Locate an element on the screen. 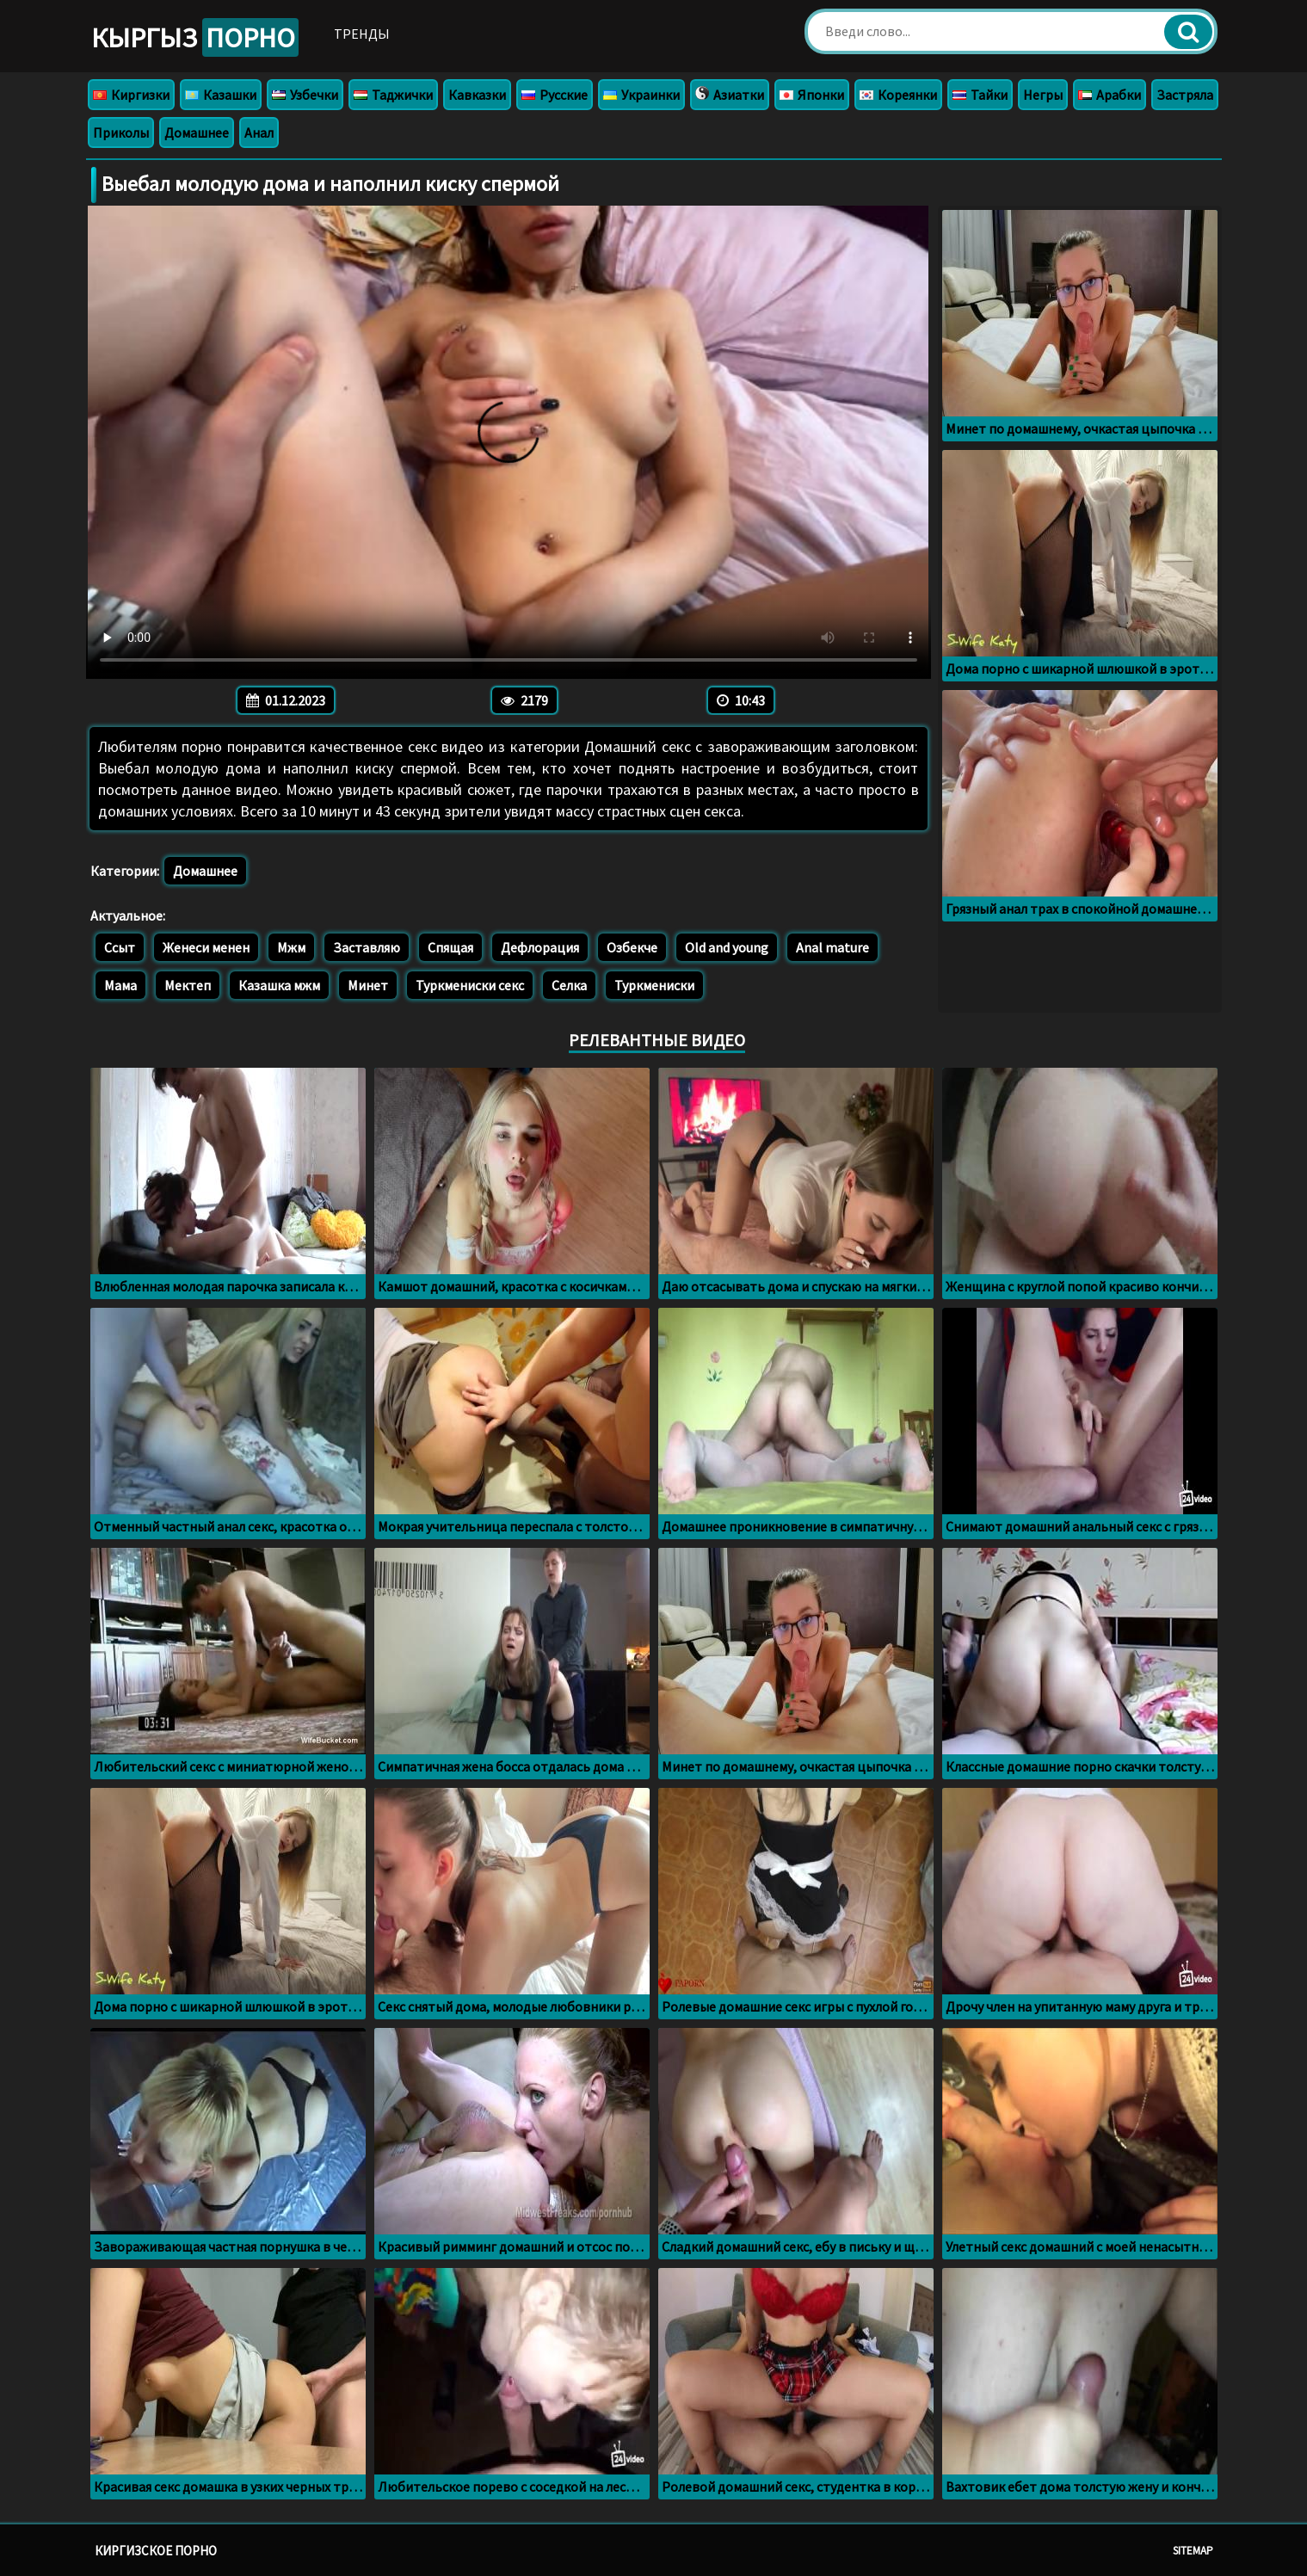 The image size is (1307, 2576). Мама is located at coordinates (120, 985).